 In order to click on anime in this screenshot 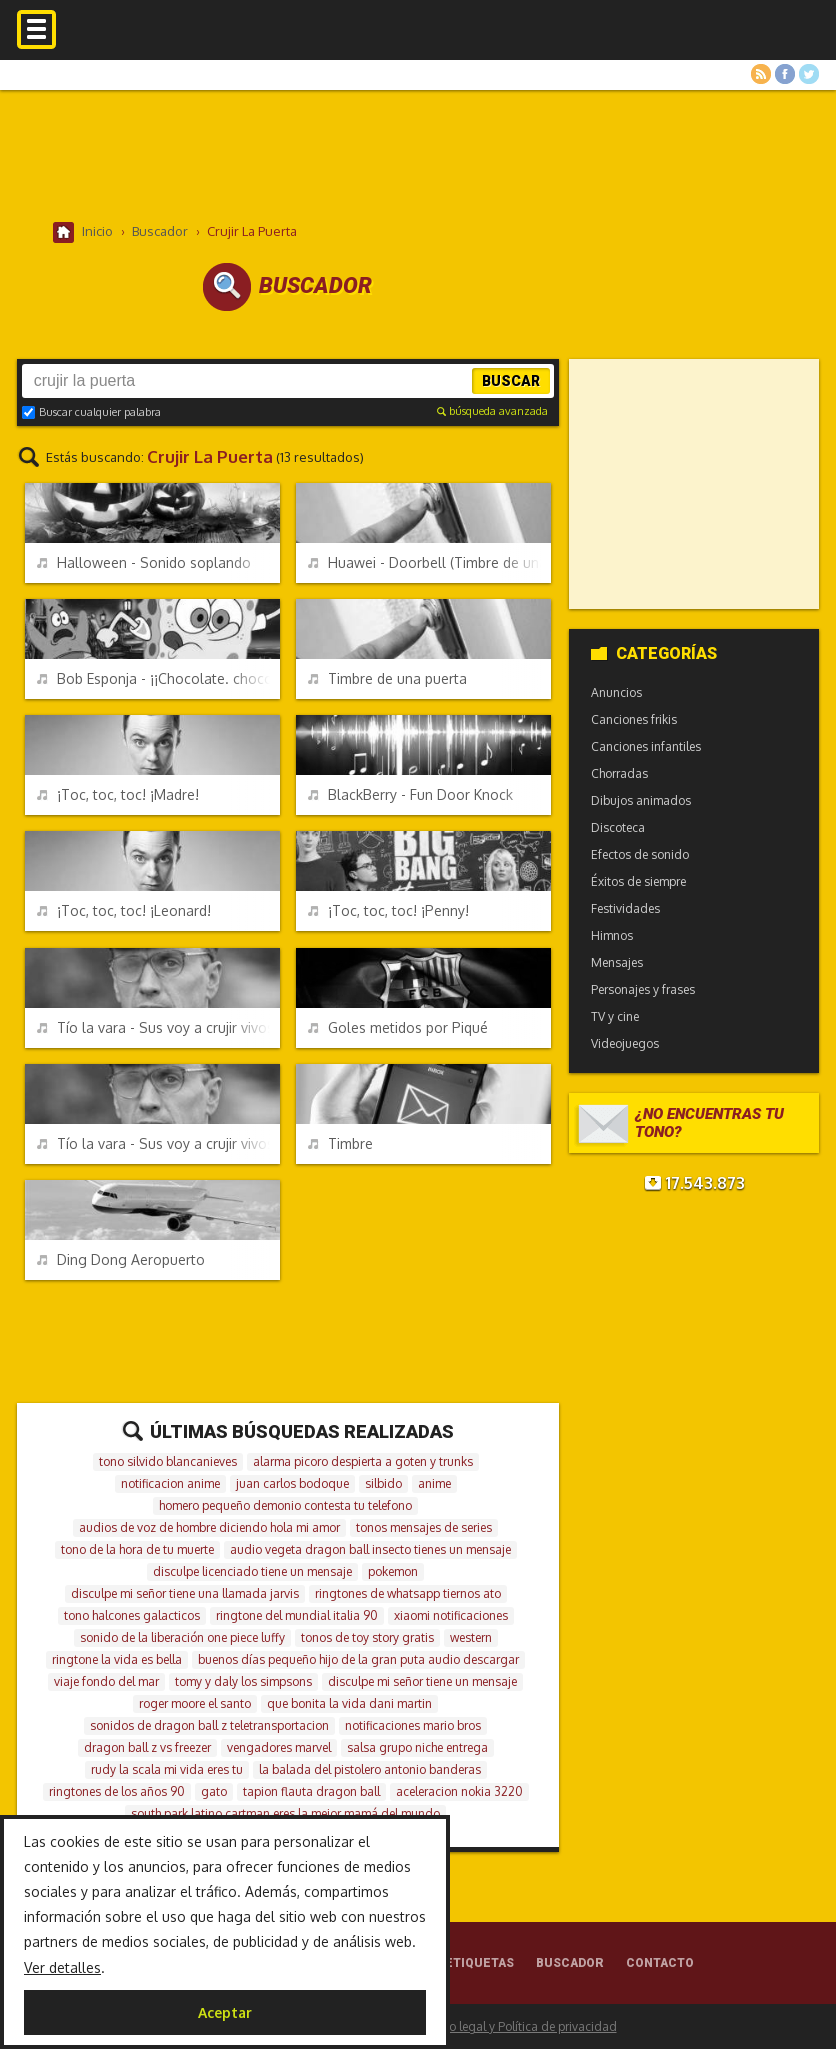, I will do `click(434, 1483)`.